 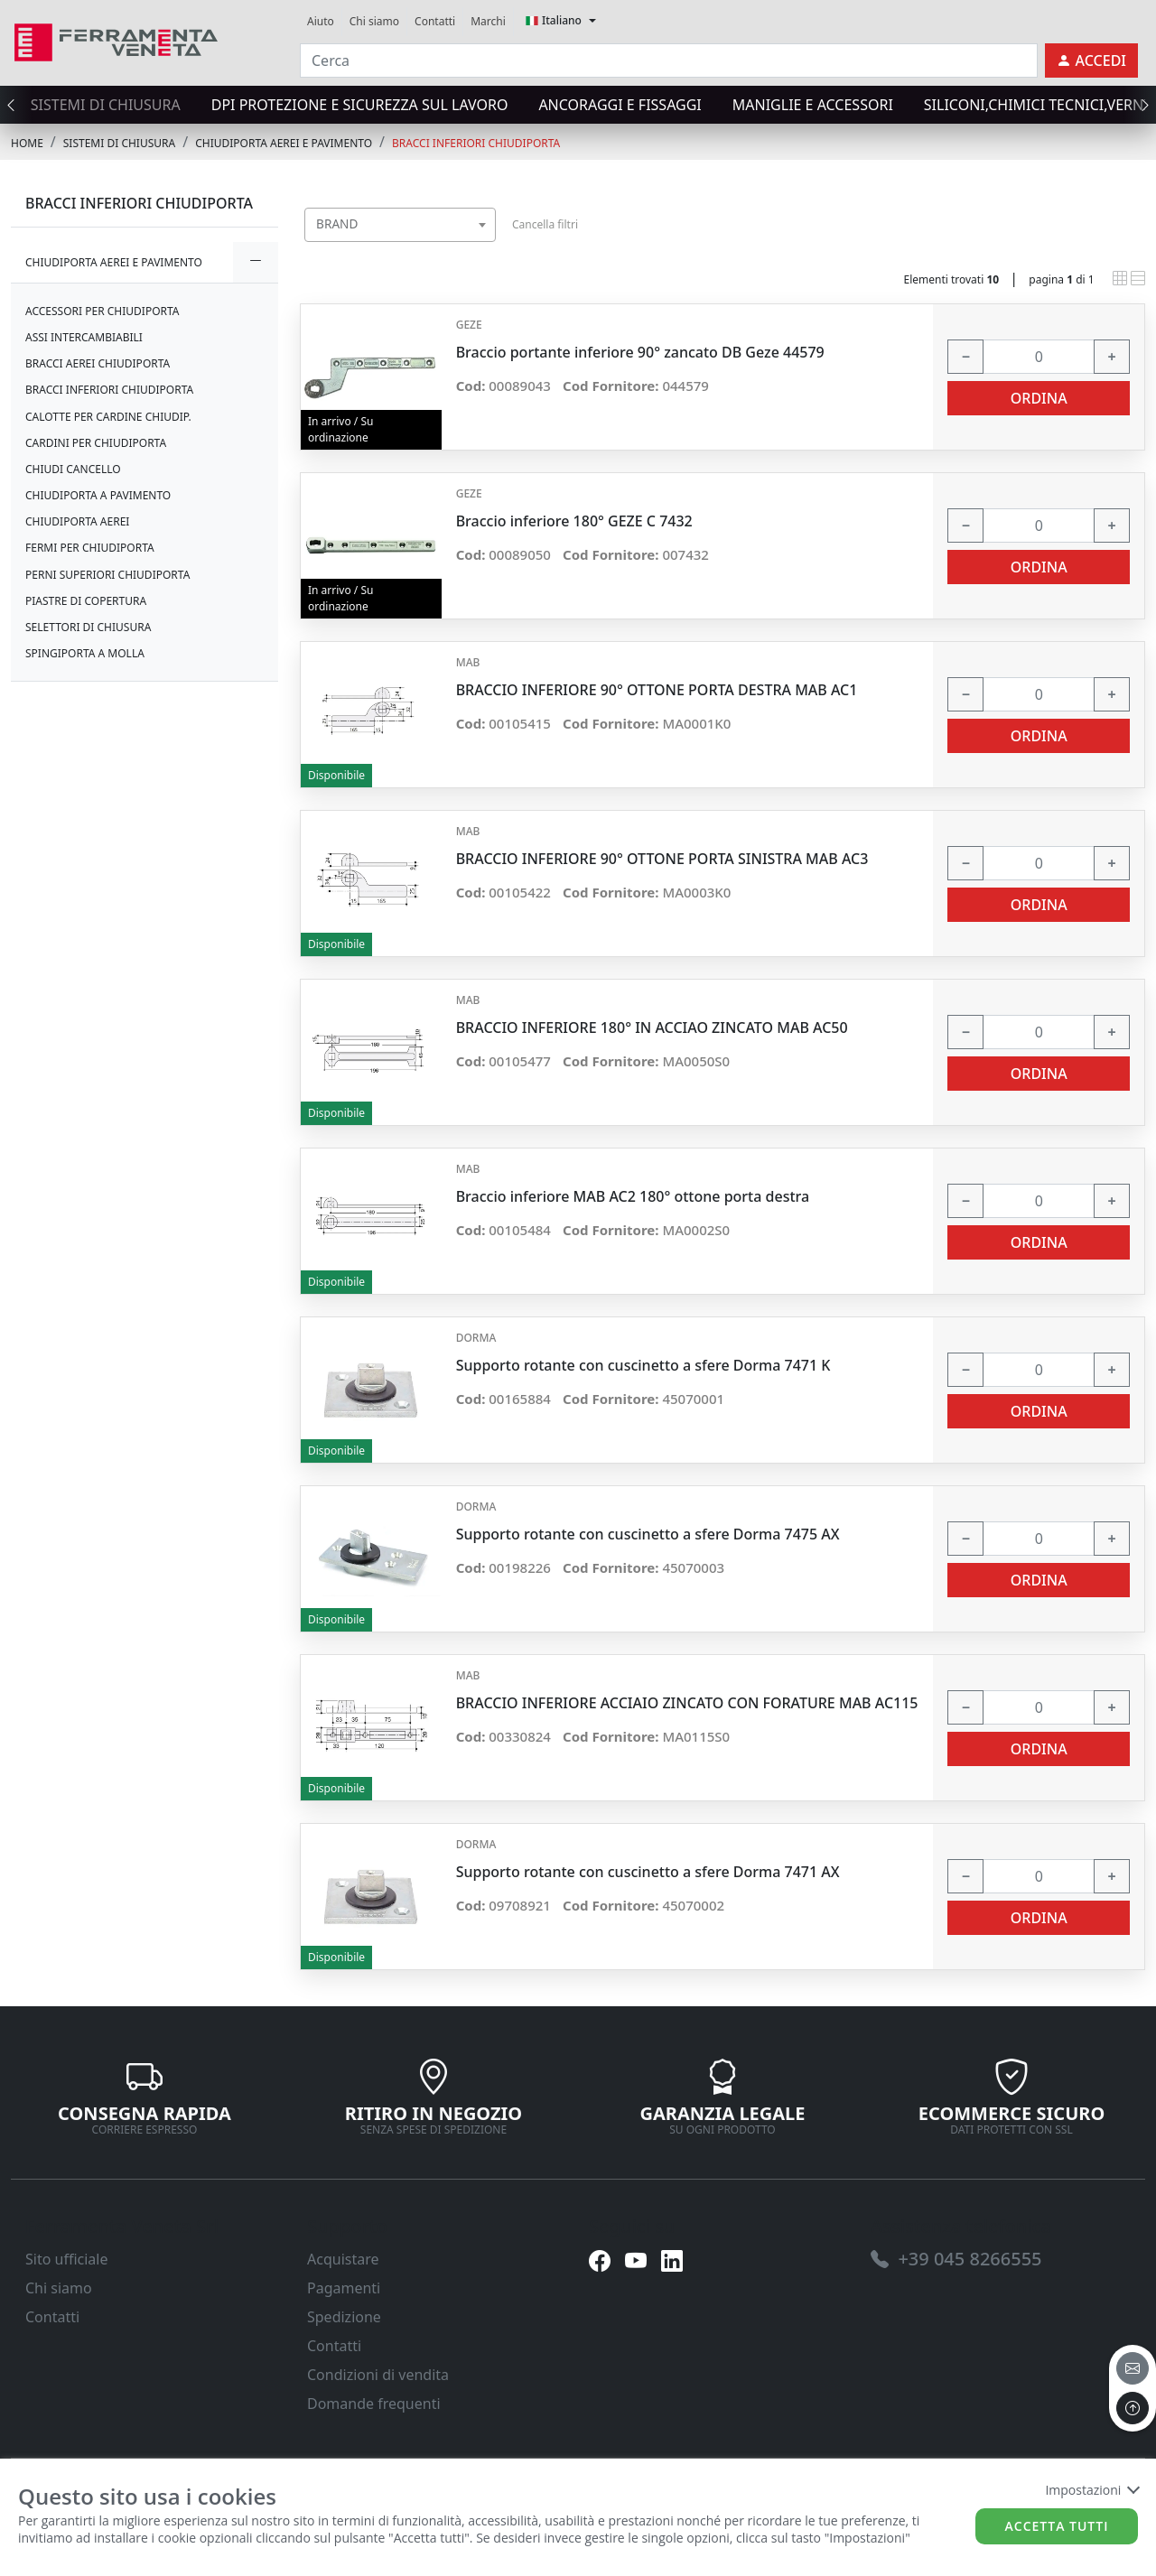 What do you see at coordinates (687, 1703) in the screenshot?
I see `BRACCIO INFERIORE ACCIAIO ZINCATO CON FORATURE MAB AC115 [link]` at bounding box center [687, 1703].